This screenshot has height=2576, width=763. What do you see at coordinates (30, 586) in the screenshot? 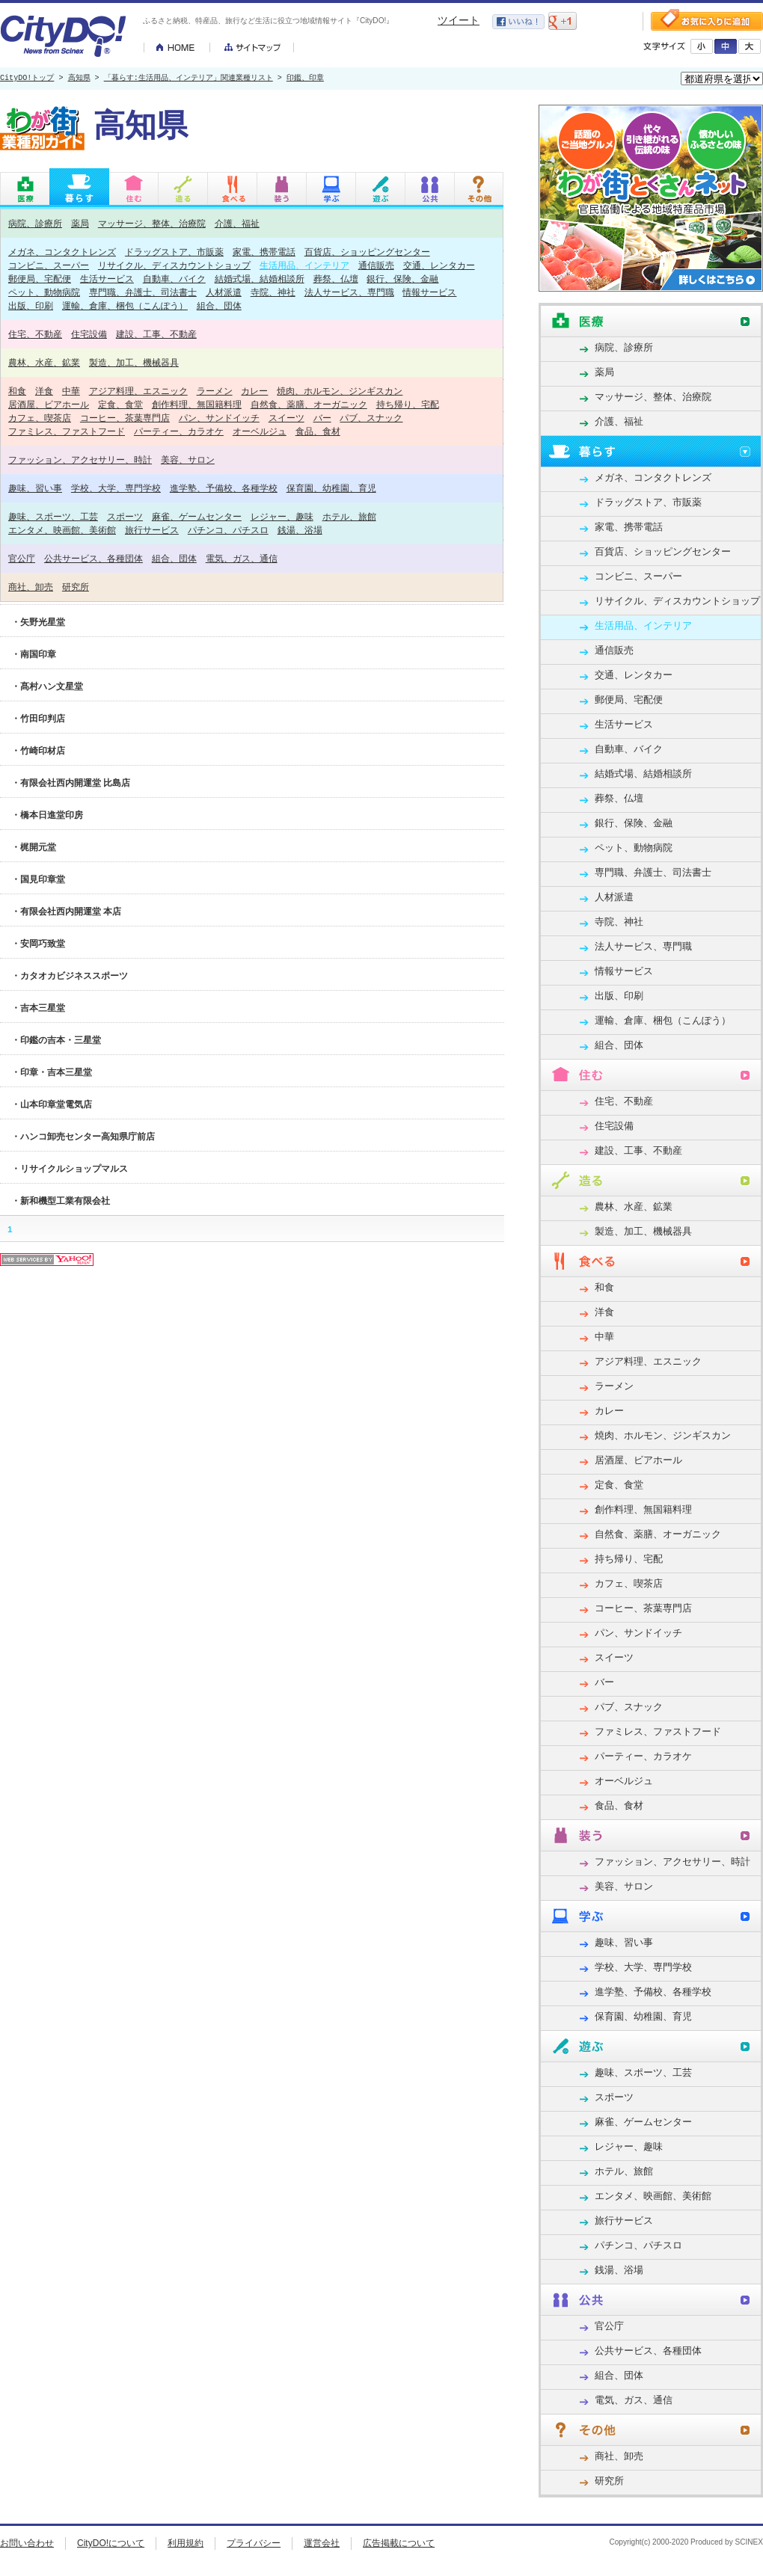
I see `商社、卸売` at bounding box center [30, 586].